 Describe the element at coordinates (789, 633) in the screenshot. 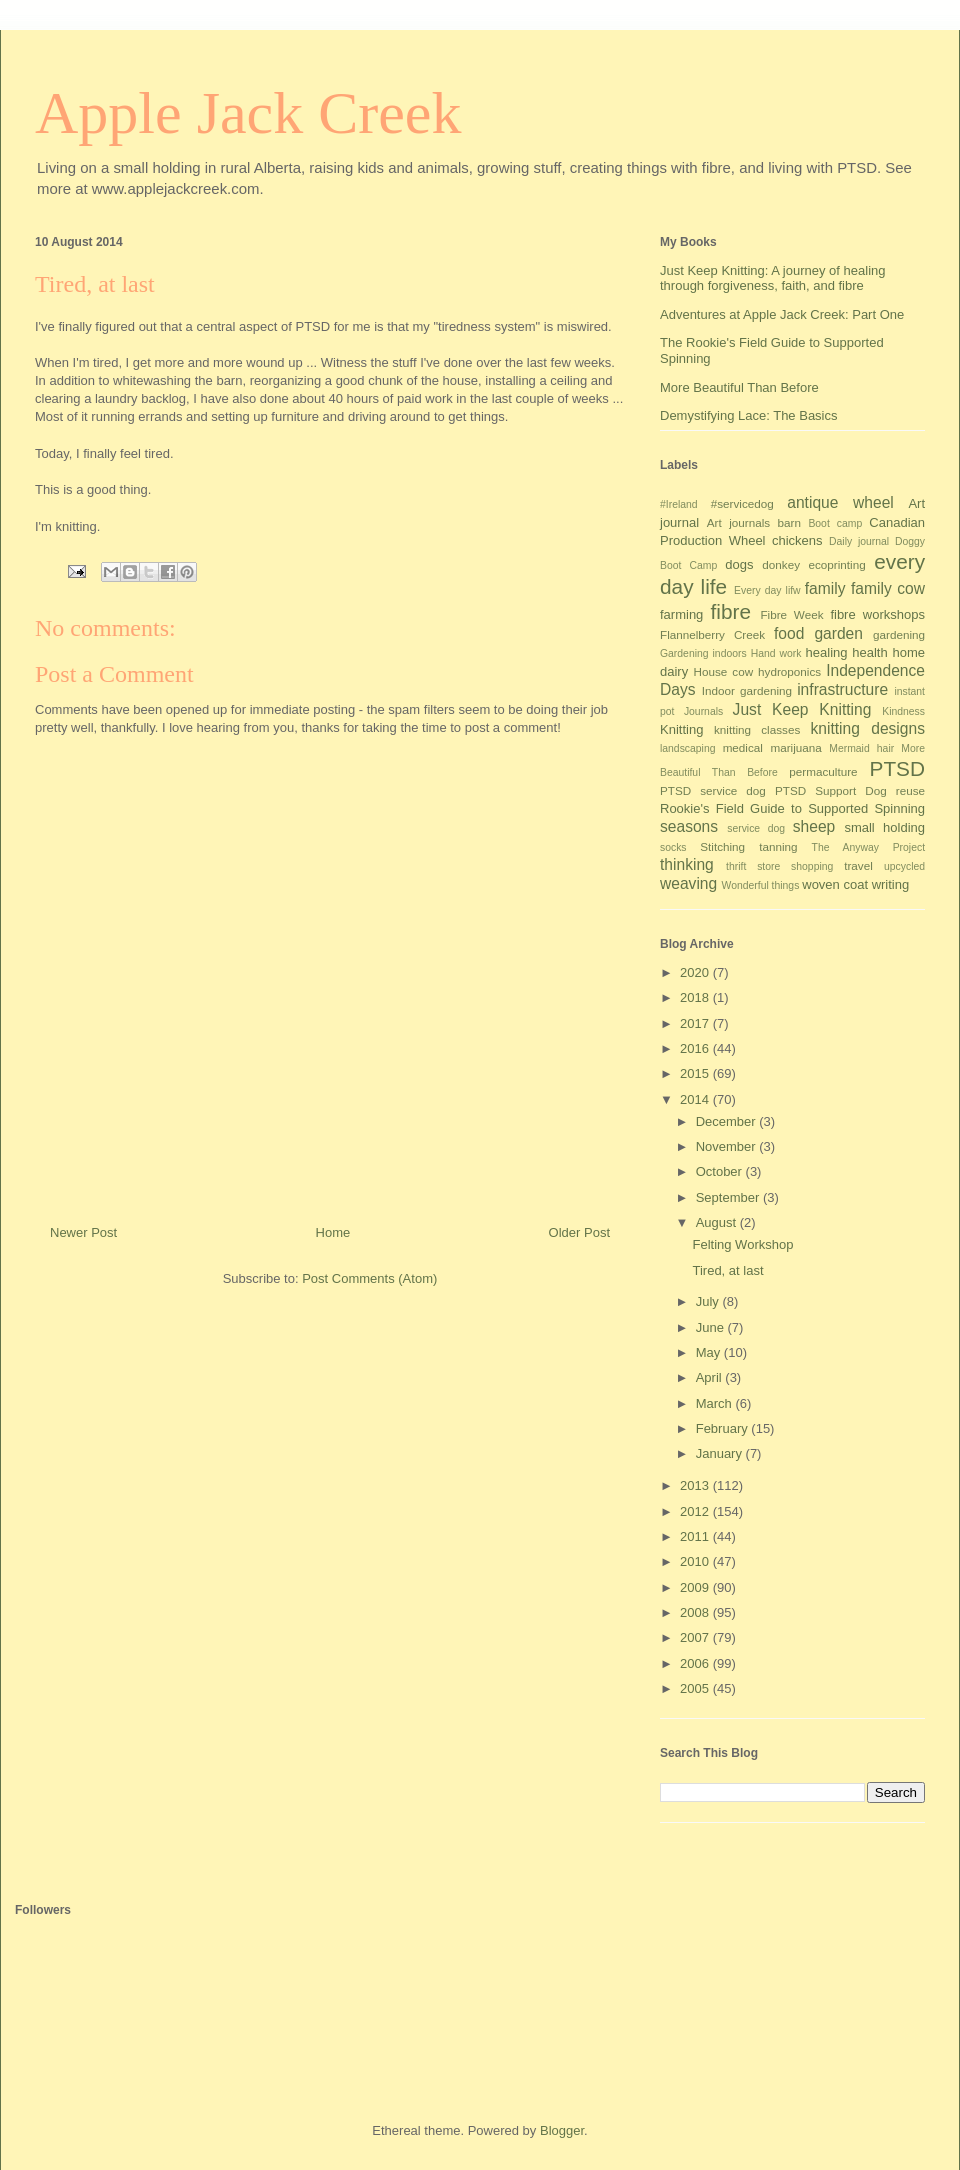

I see `food` at that location.